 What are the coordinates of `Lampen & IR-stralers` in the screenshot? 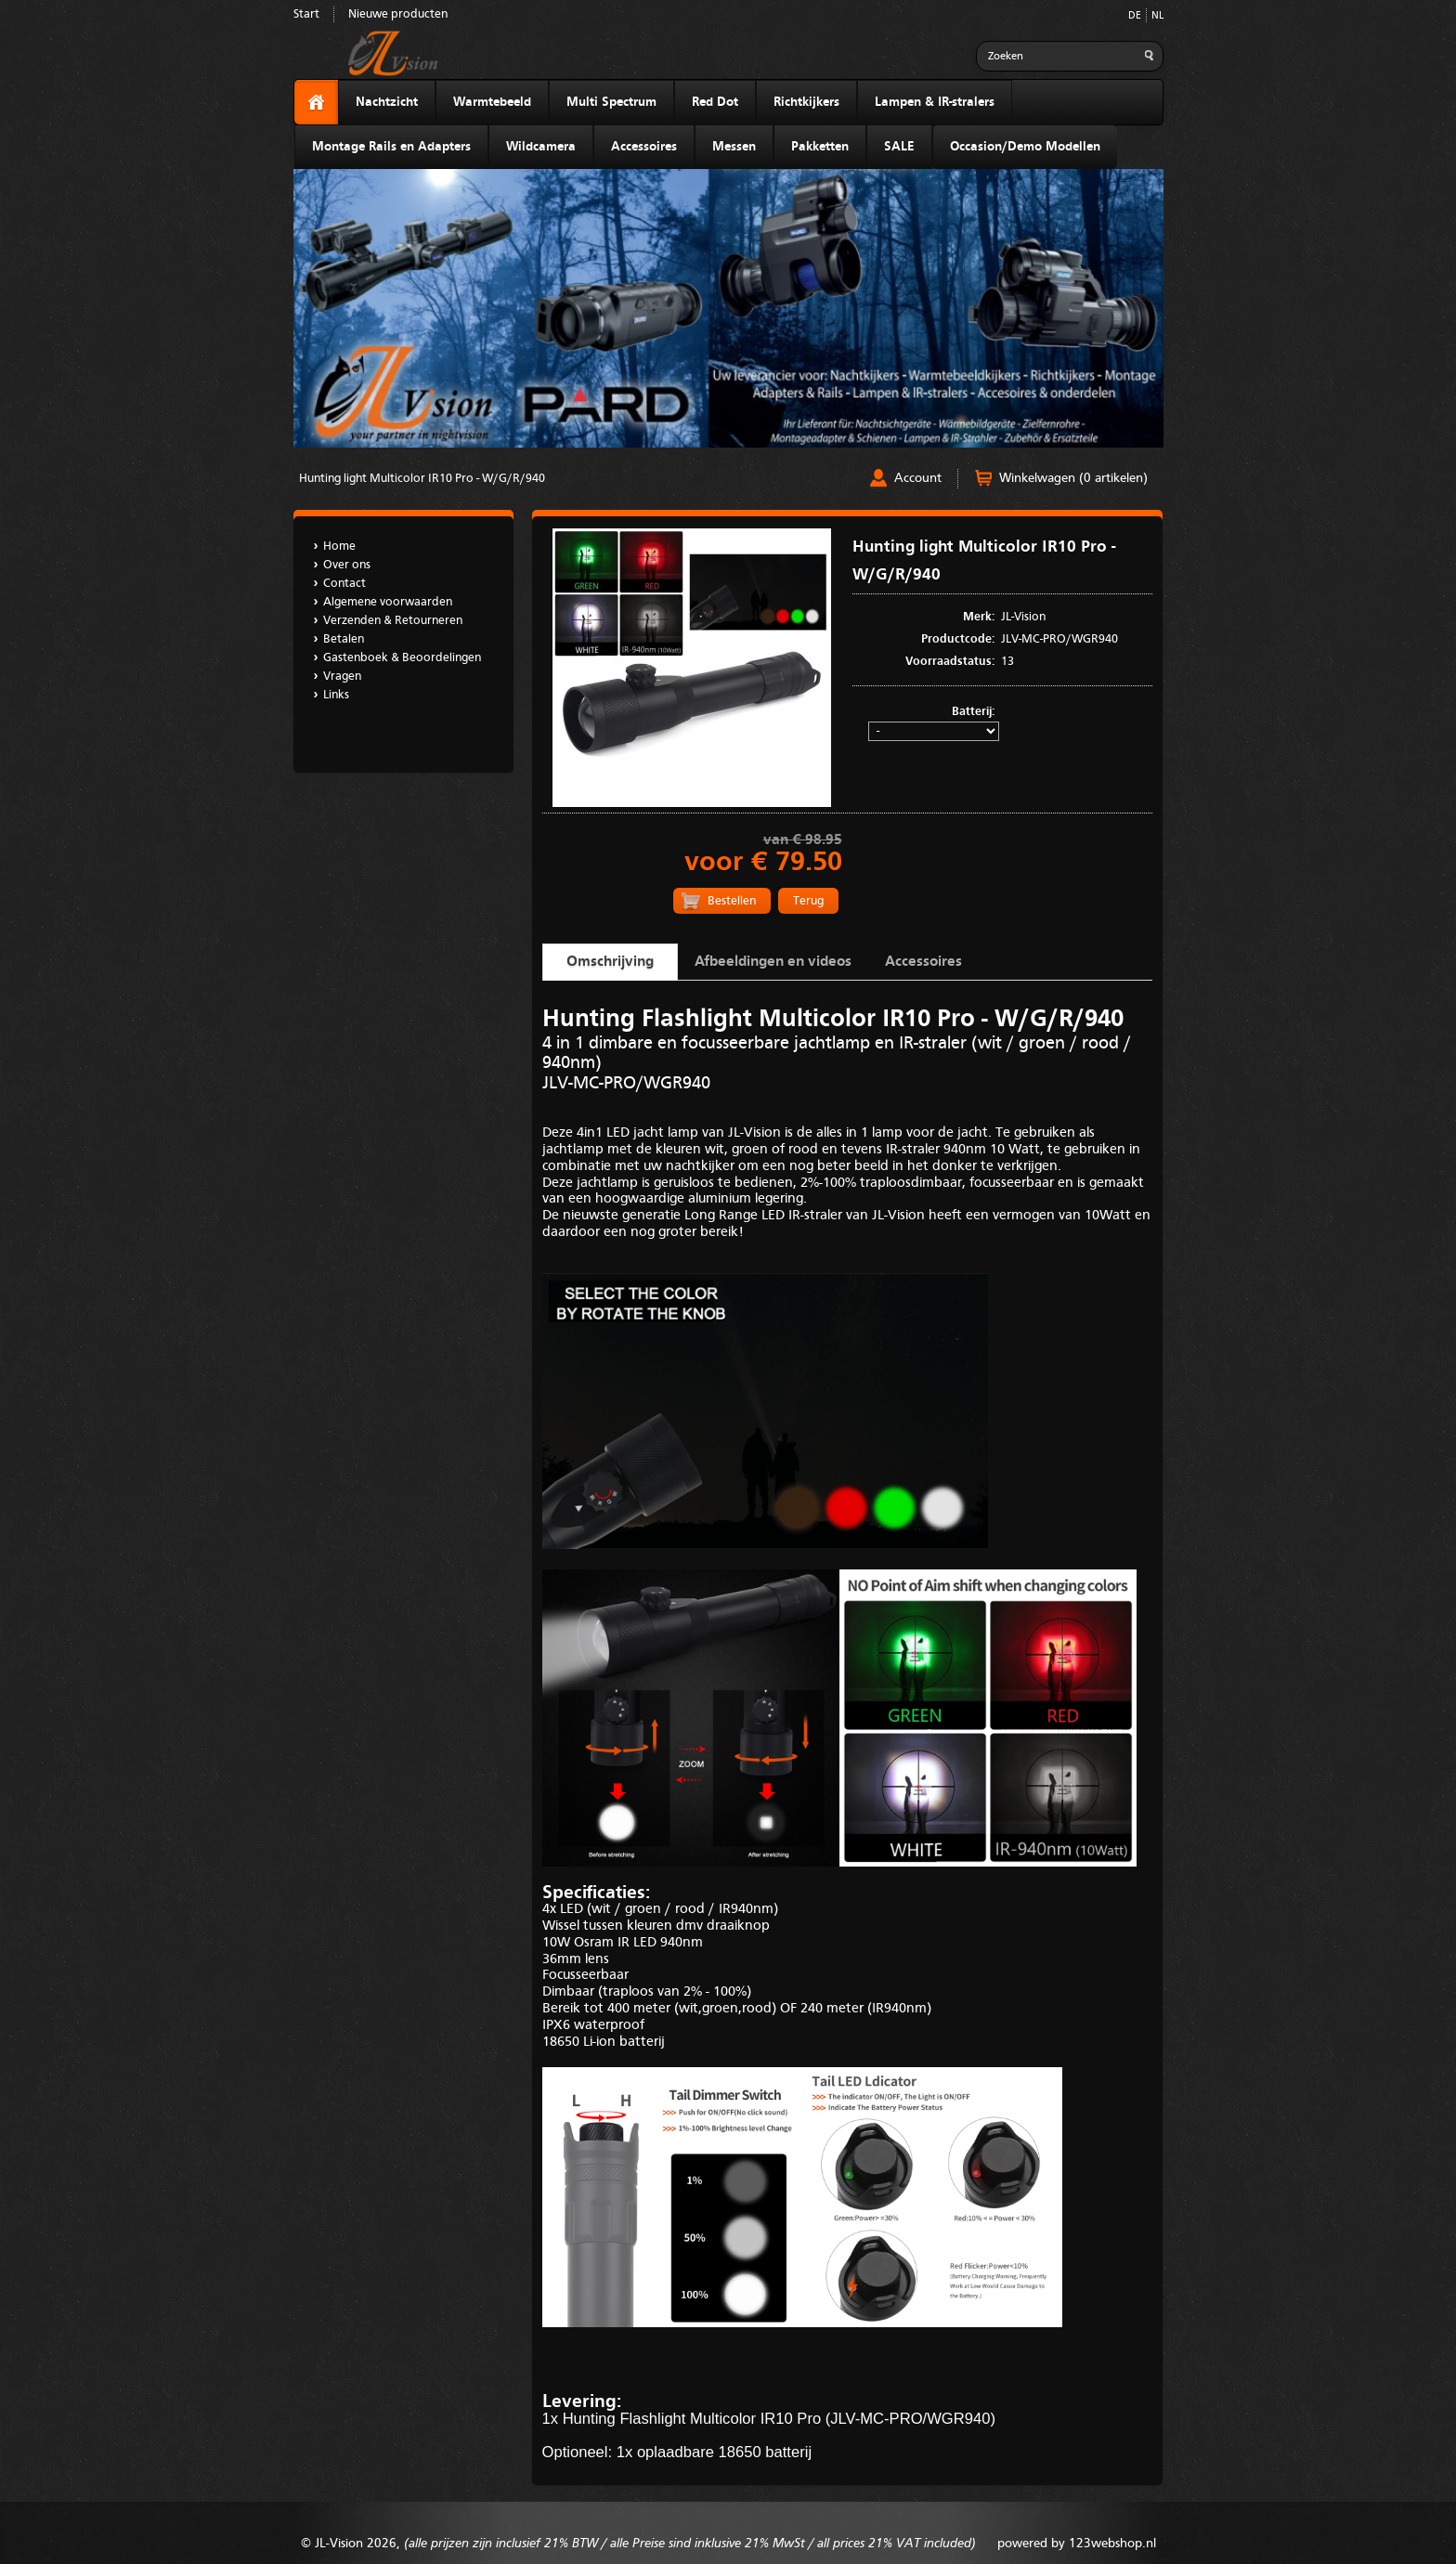 It's located at (934, 102).